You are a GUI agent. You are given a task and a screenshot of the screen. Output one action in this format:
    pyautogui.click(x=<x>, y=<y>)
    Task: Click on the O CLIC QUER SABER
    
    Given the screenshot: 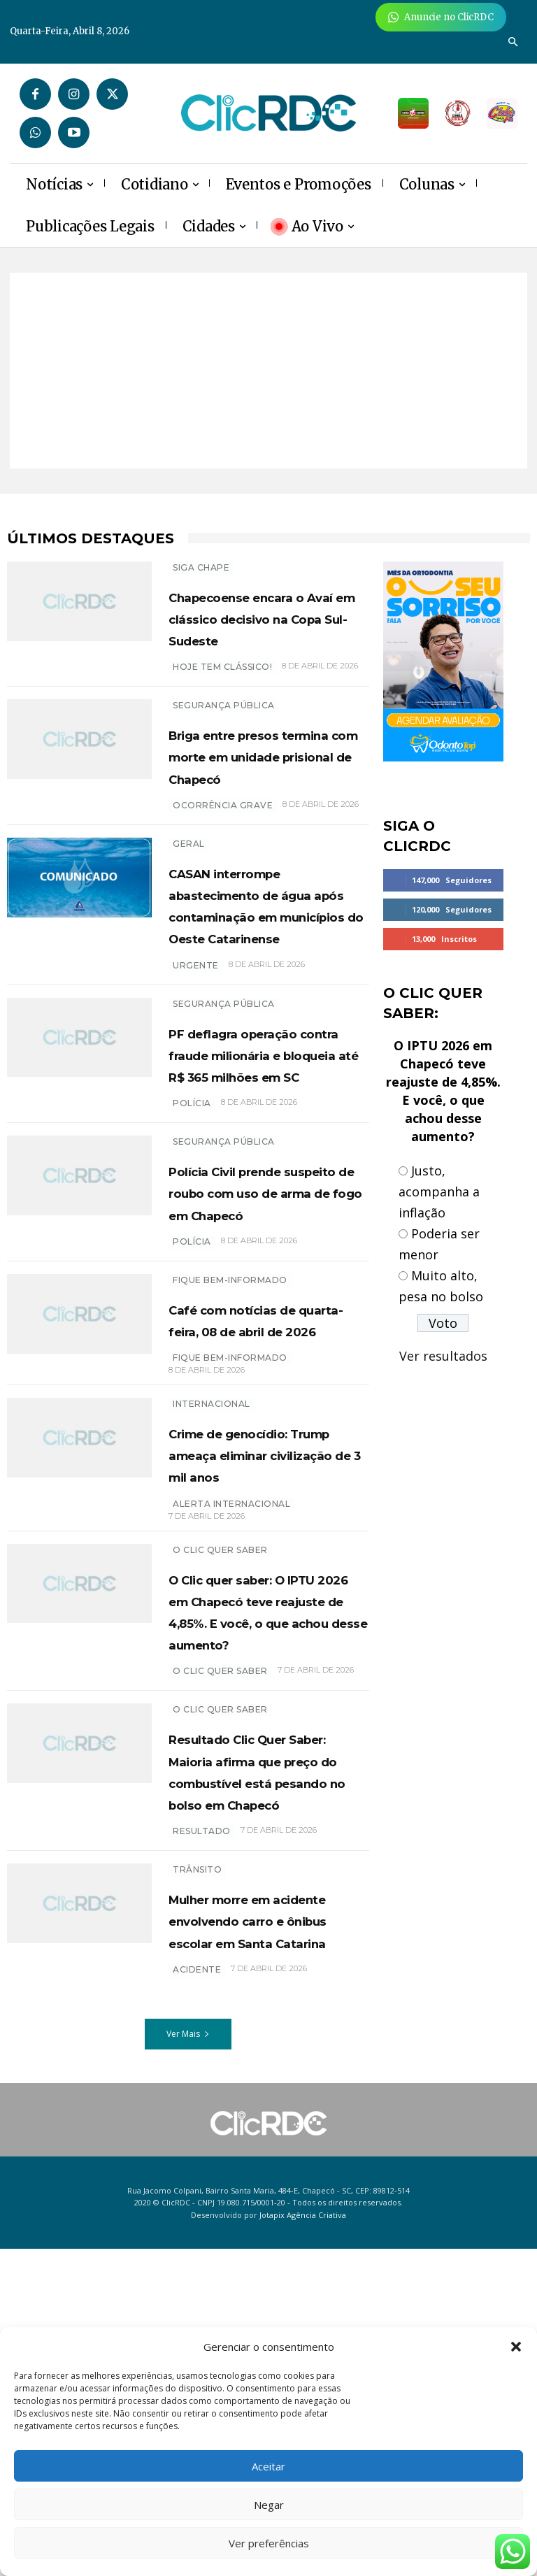 What is the action you would take?
    pyautogui.click(x=220, y=1910)
    